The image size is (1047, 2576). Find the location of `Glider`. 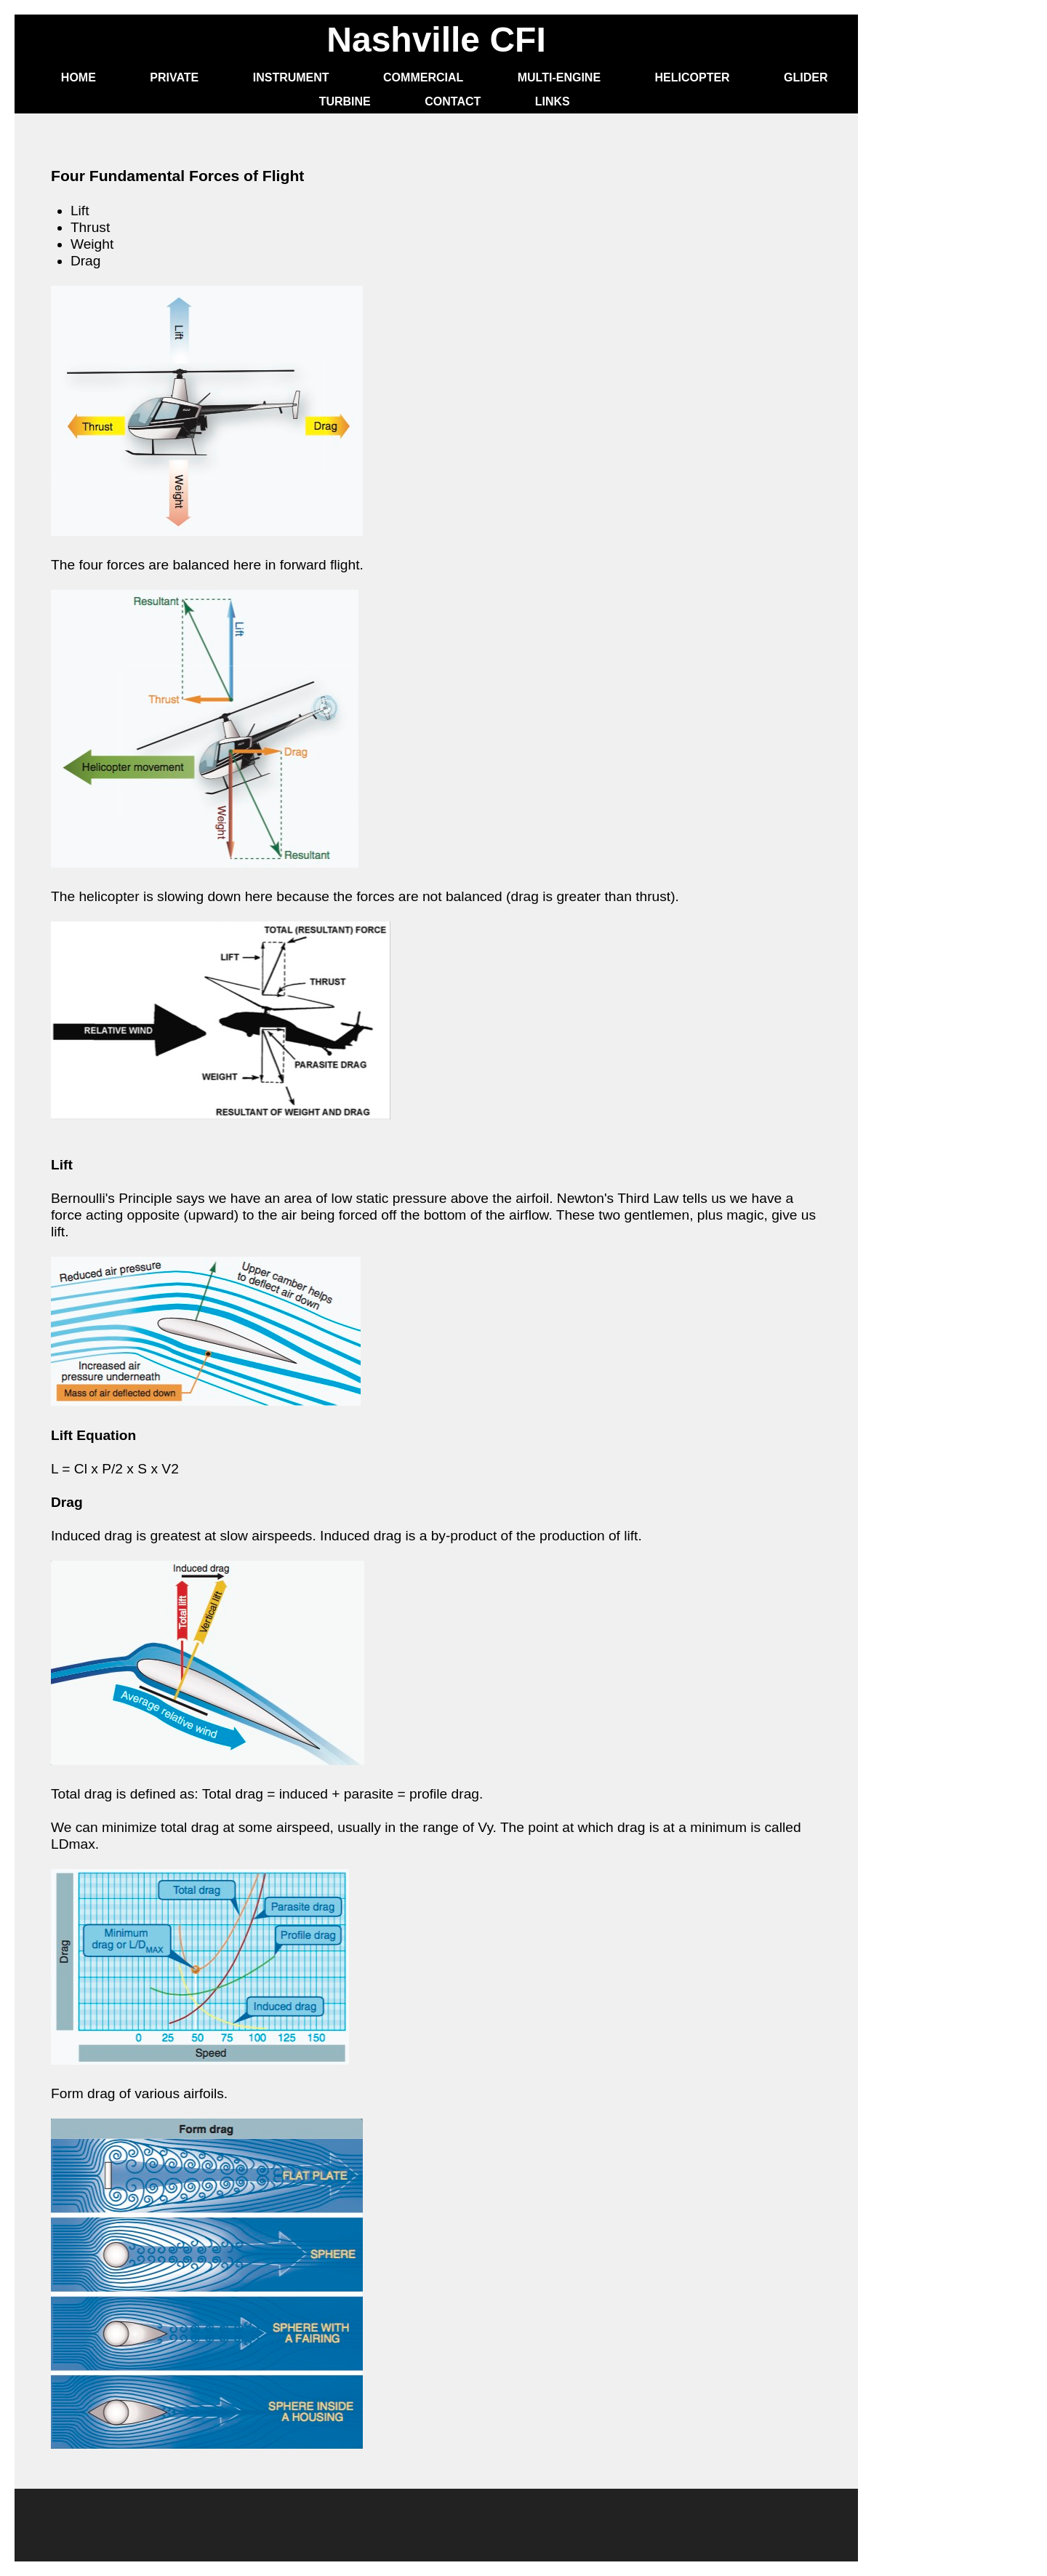

Glider is located at coordinates (805, 77).